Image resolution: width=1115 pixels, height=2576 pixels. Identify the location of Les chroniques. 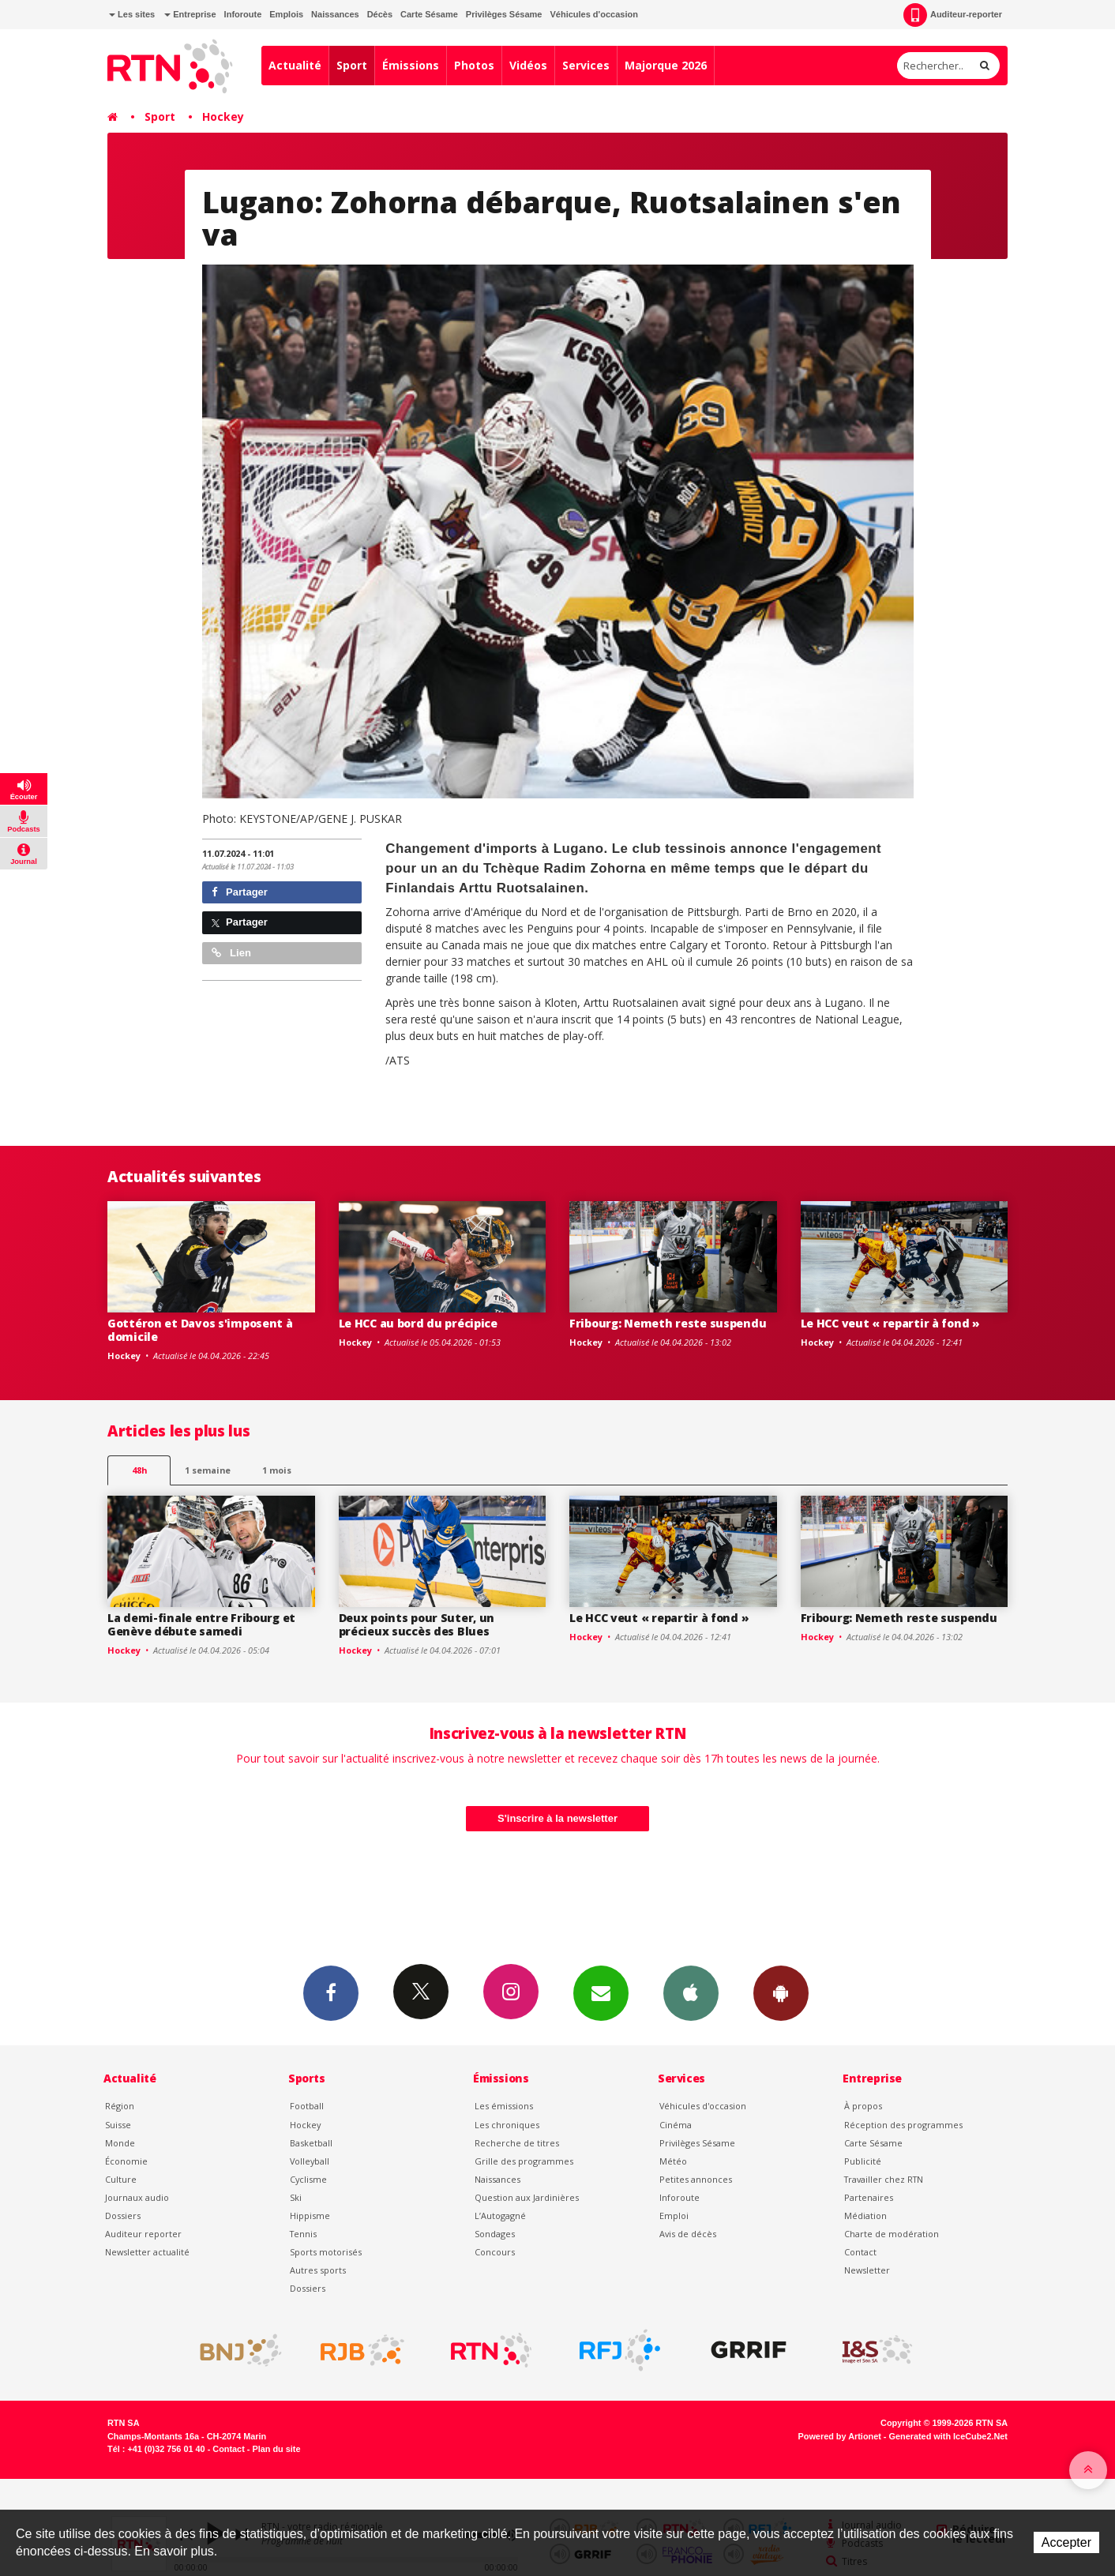
(507, 2125).